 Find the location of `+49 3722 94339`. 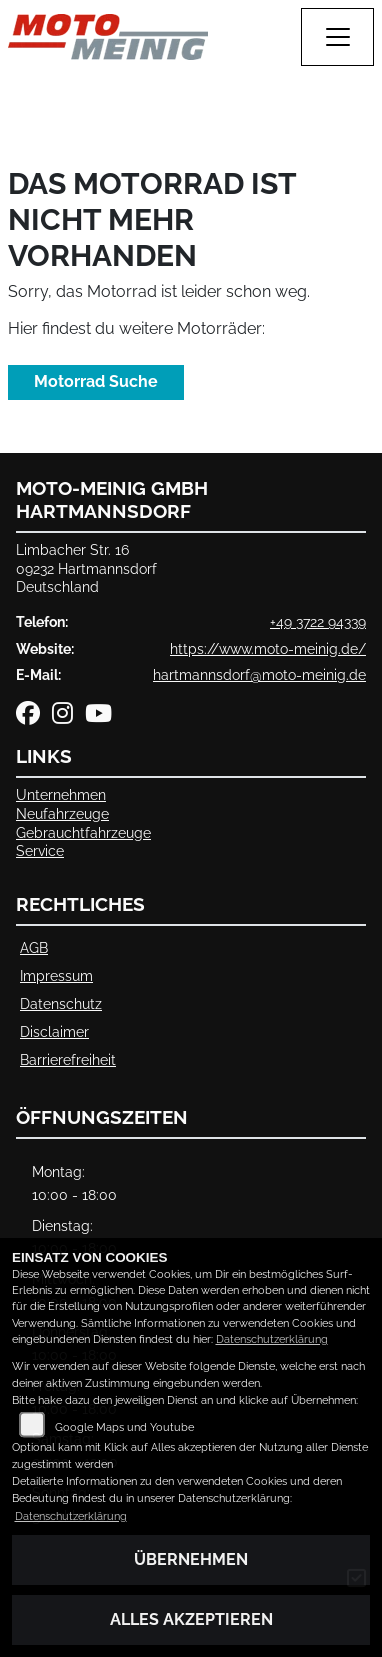

+49 3722 94339 is located at coordinates (318, 621).